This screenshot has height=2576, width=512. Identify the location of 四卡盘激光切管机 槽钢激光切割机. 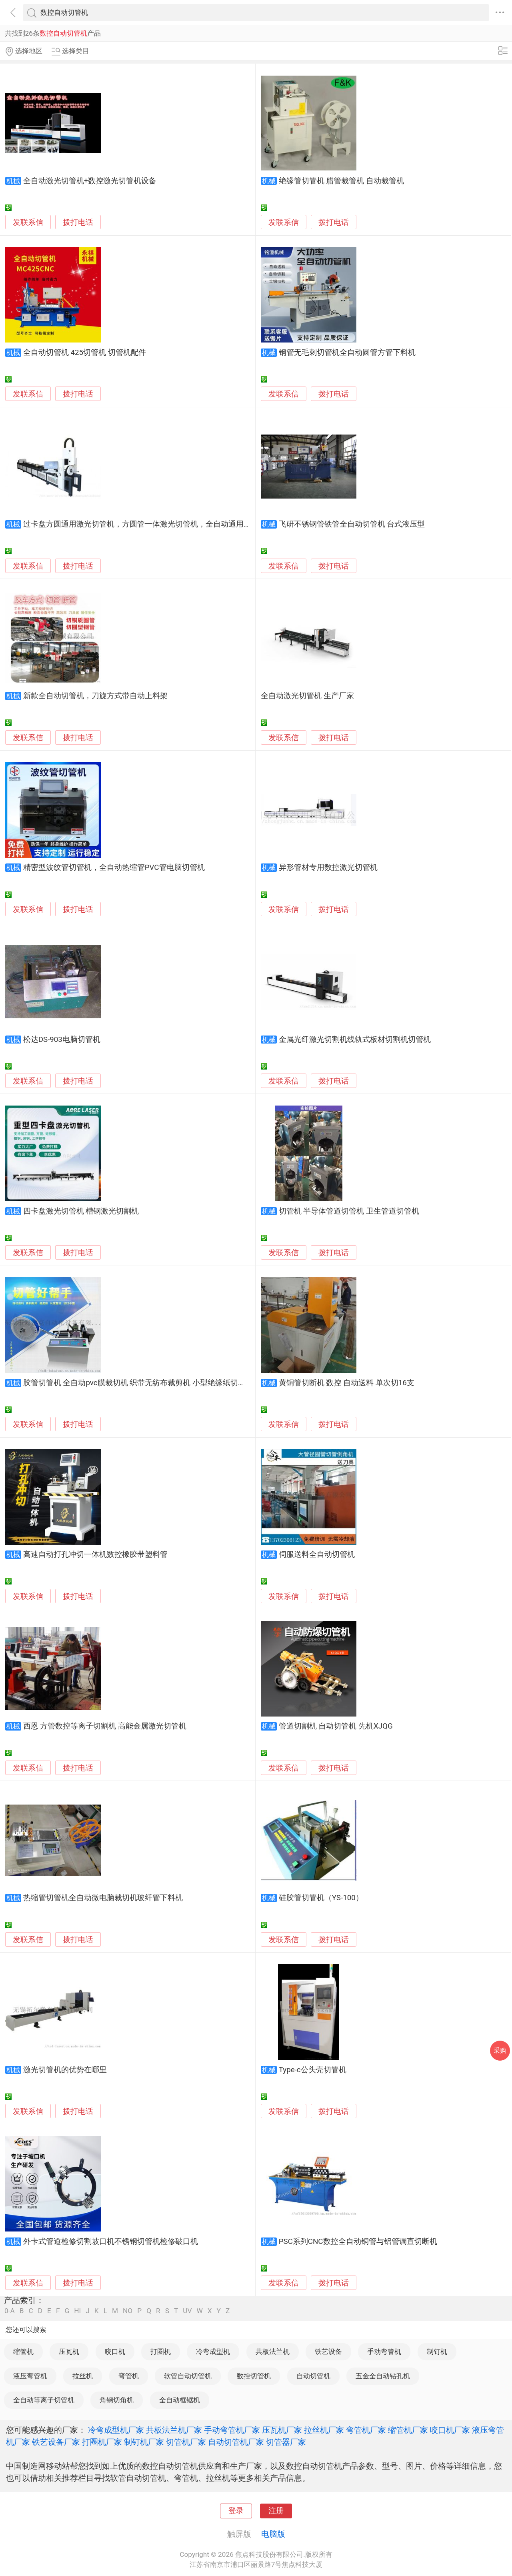
(81, 1211).